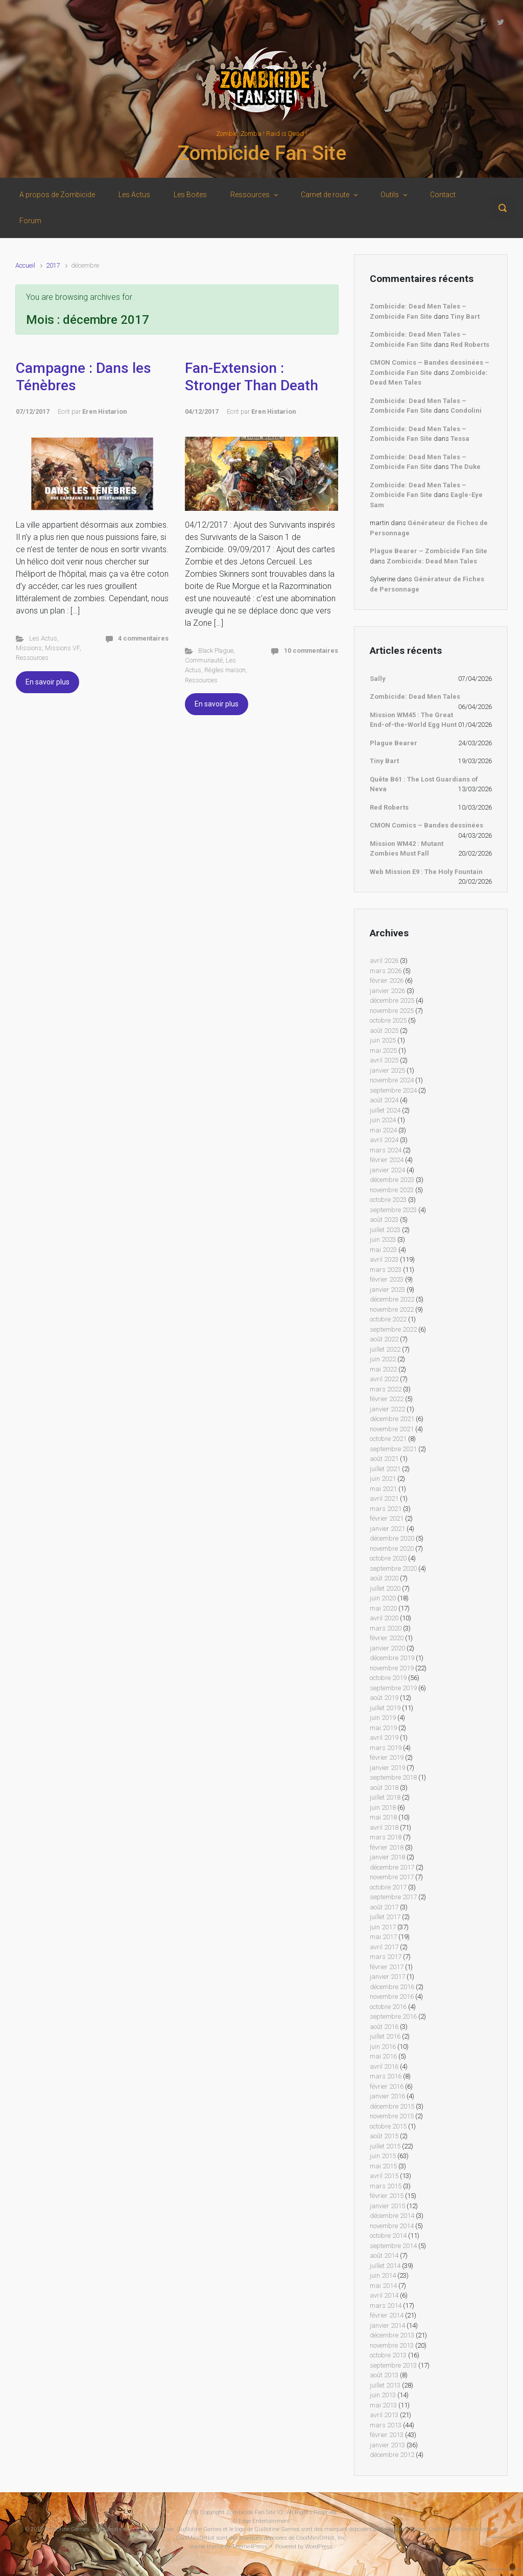 The height and width of the screenshot is (2576, 523). Describe the element at coordinates (386, 2196) in the screenshot. I see `février 2015` at that location.